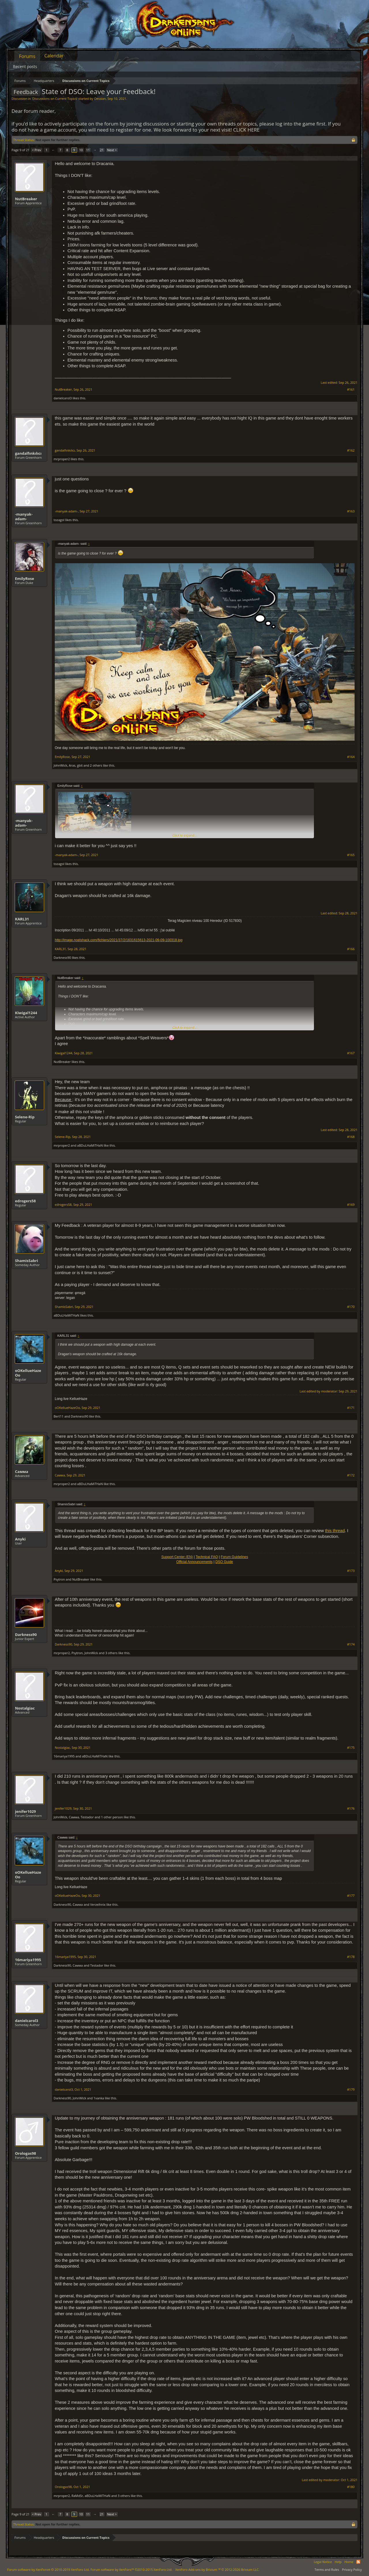 The image size is (369, 2576). What do you see at coordinates (118, 940) in the screenshot?
I see `http://image.noelshack.com/fichiers/2021/37/2/1631615613-2021-09-09-100318.jpg` at bounding box center [118, 940].